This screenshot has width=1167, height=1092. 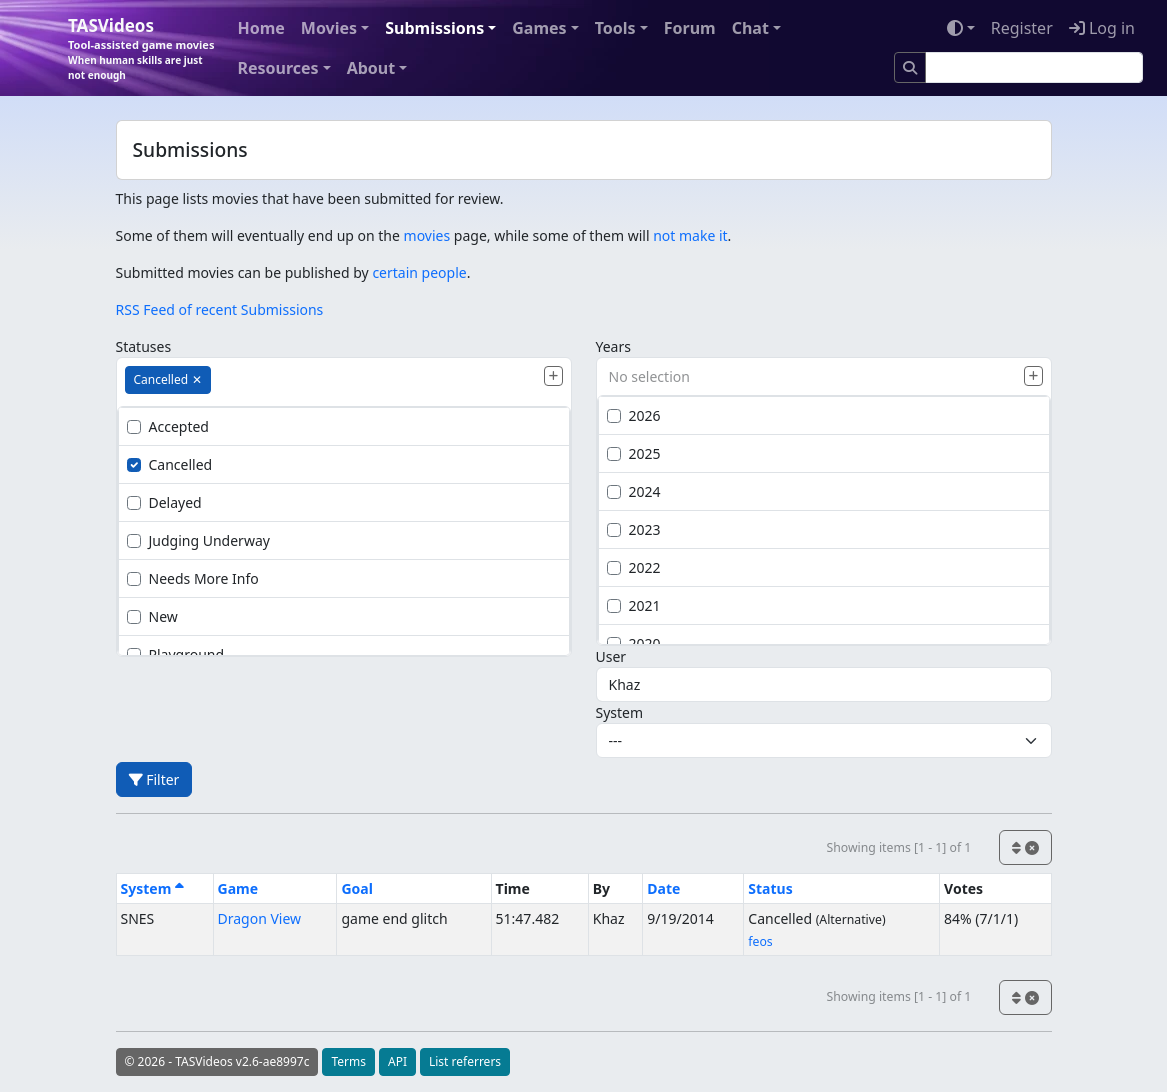 I want to click on Statuses, so click(x=144, y=346).